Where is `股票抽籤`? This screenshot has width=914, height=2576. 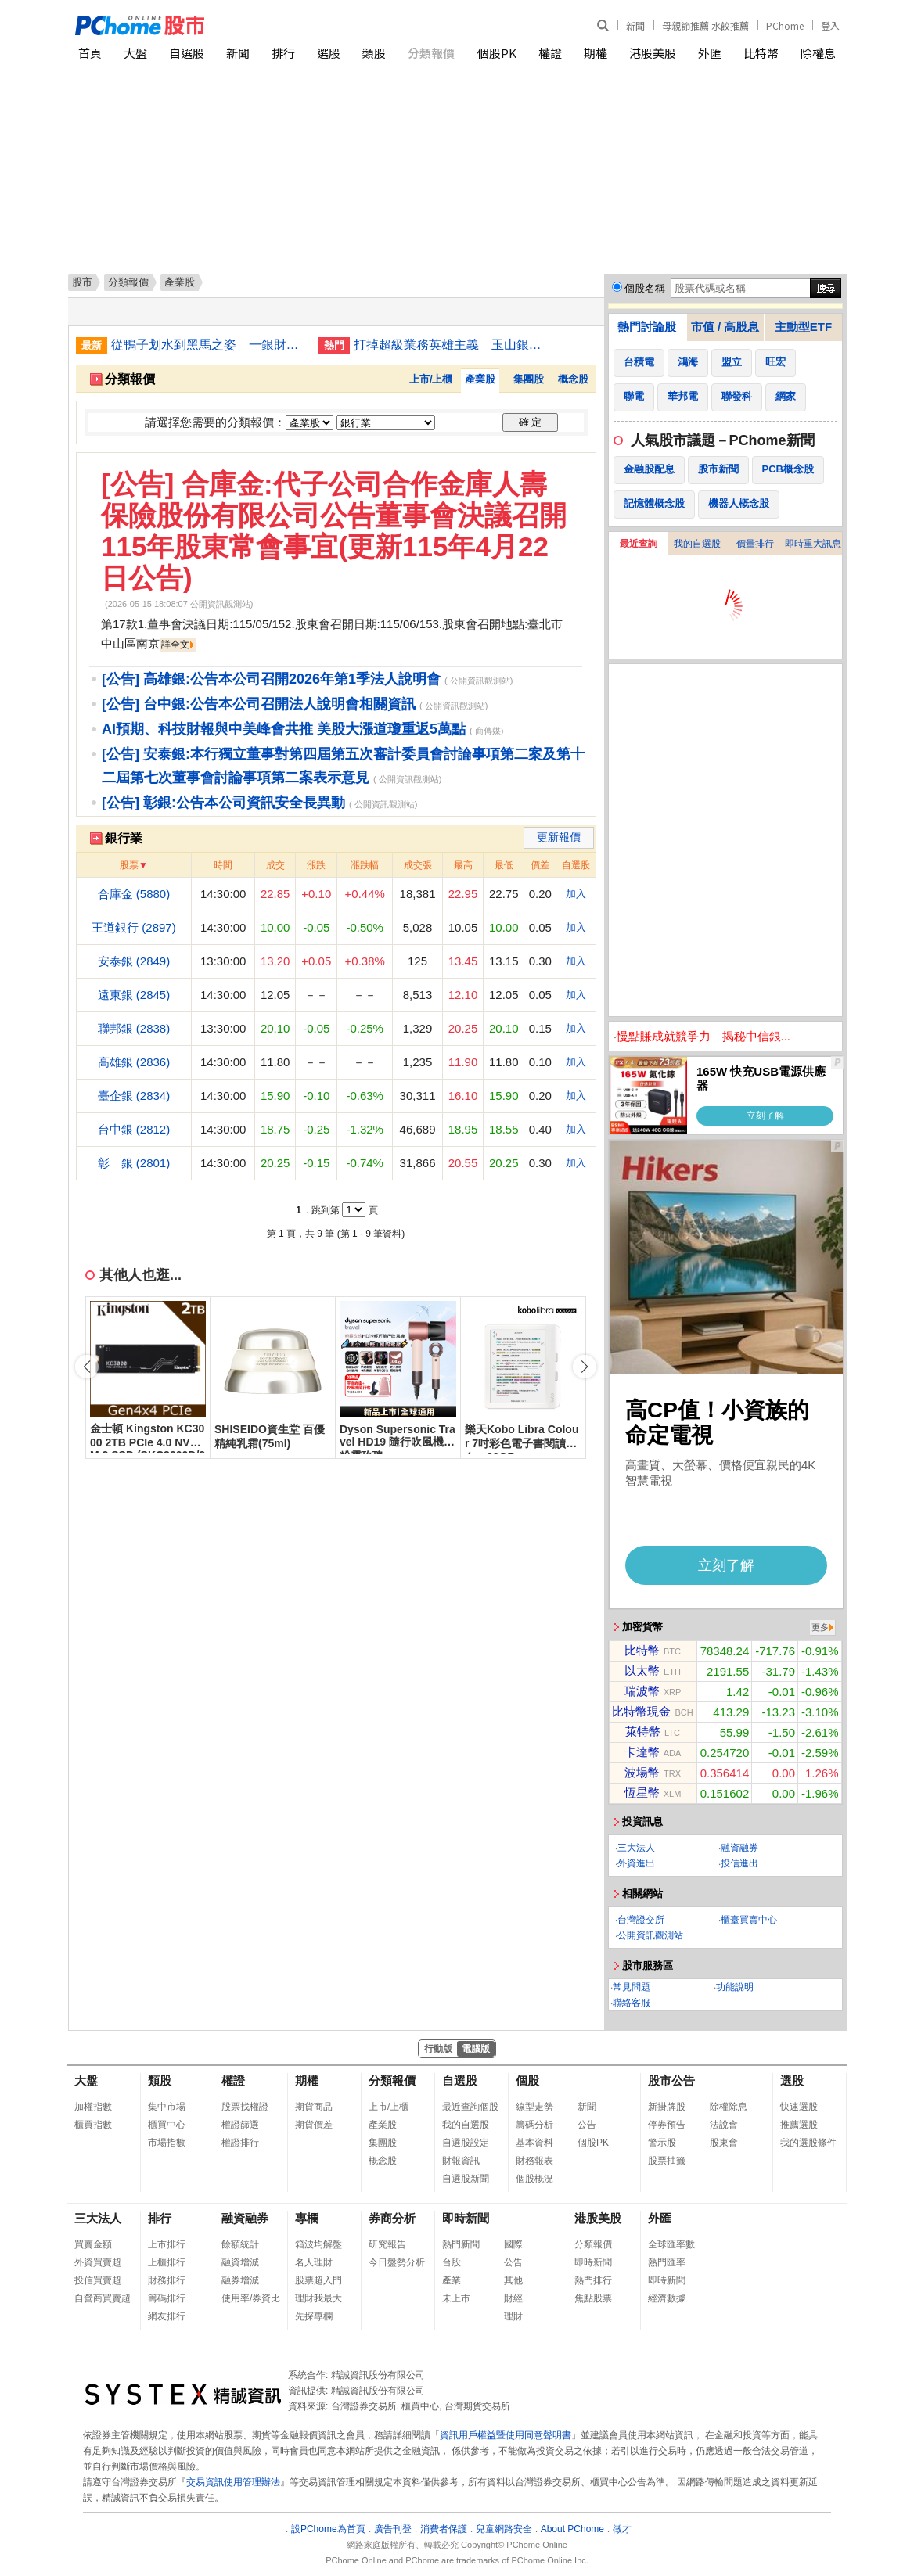
股票抽籤 is located at coordinates (667, 2160).